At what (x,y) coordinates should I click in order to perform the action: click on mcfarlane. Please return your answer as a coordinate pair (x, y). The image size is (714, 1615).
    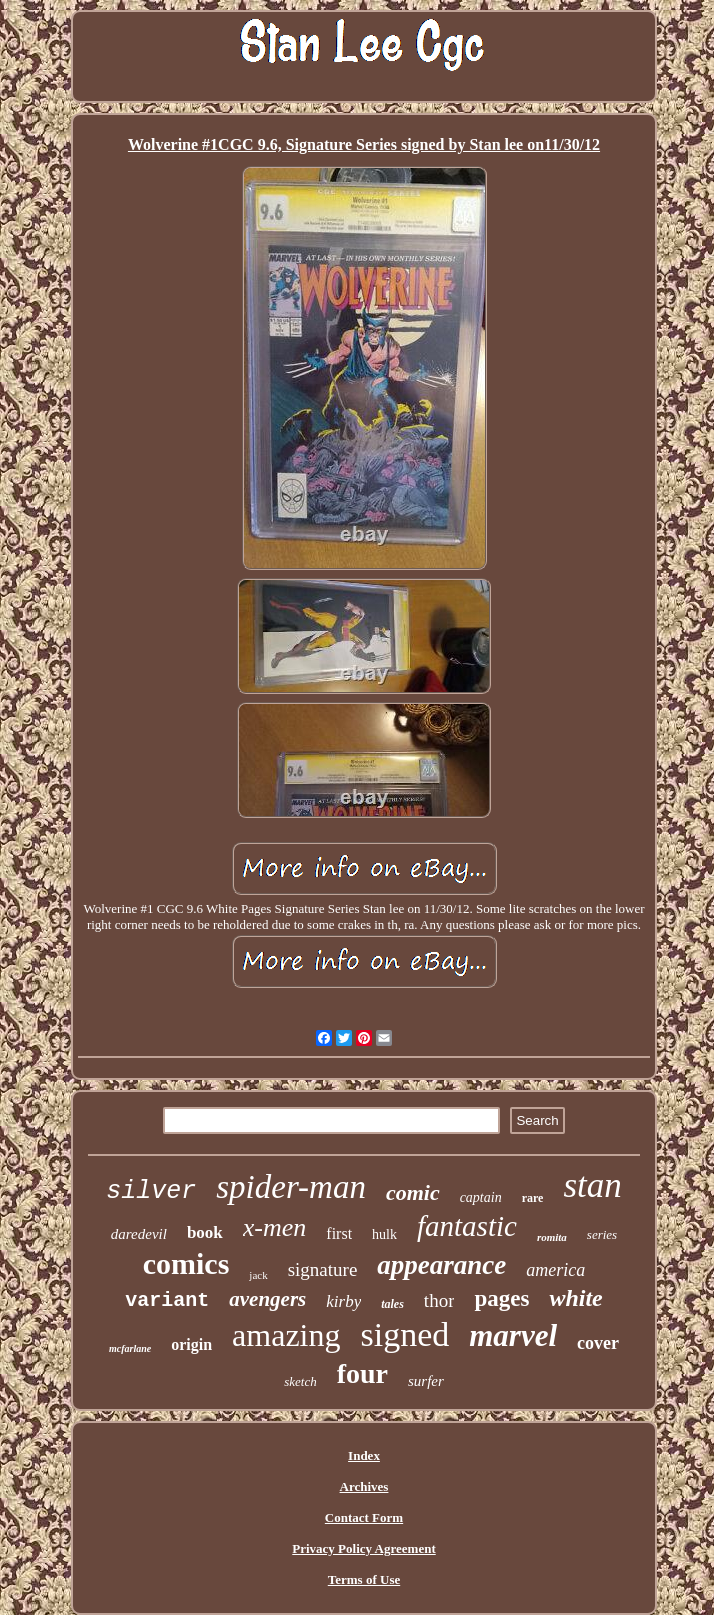
    Looking at the image, I should click on (130, 1348).